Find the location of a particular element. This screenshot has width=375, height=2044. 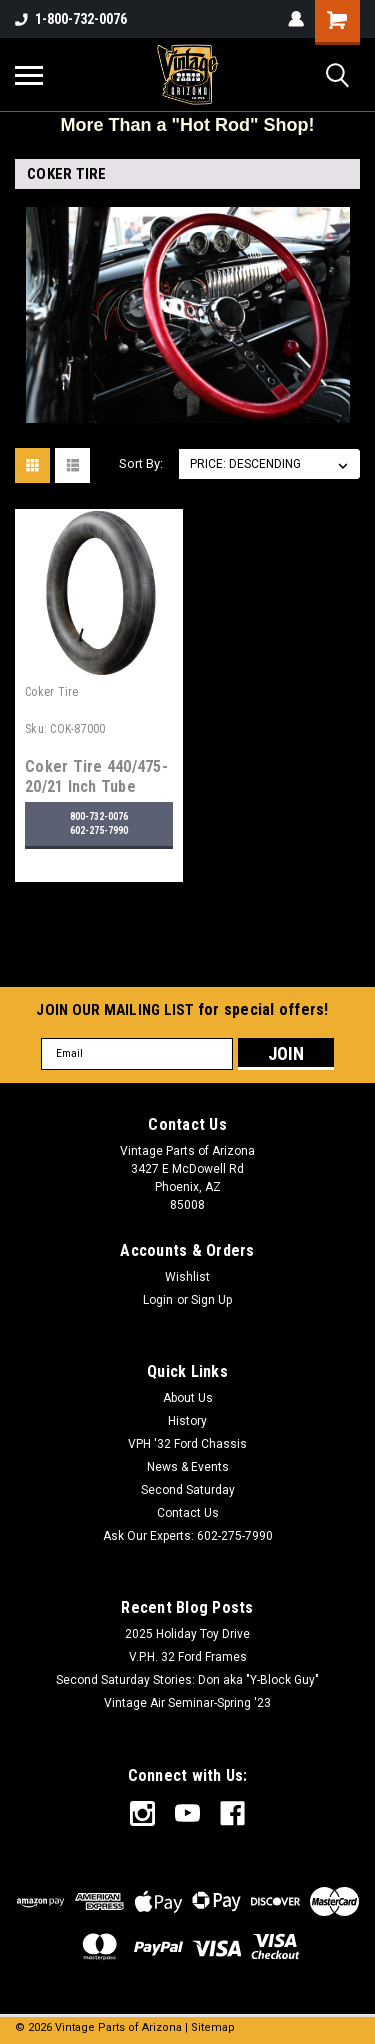

Second Saturday is located at coordinates (188, 1490).